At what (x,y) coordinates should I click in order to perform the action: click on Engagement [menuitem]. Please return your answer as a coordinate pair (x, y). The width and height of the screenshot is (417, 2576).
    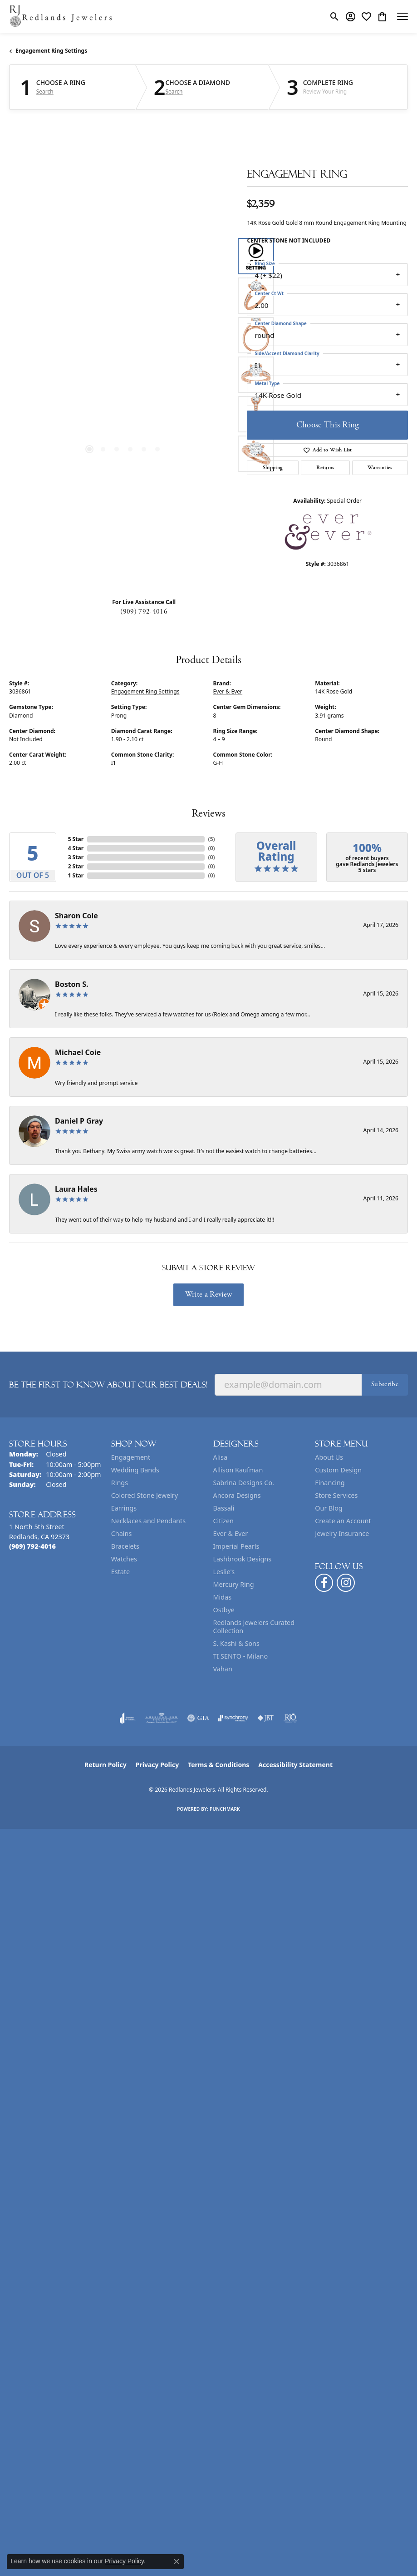
    Looking at the image, I should click on (130, 1457).